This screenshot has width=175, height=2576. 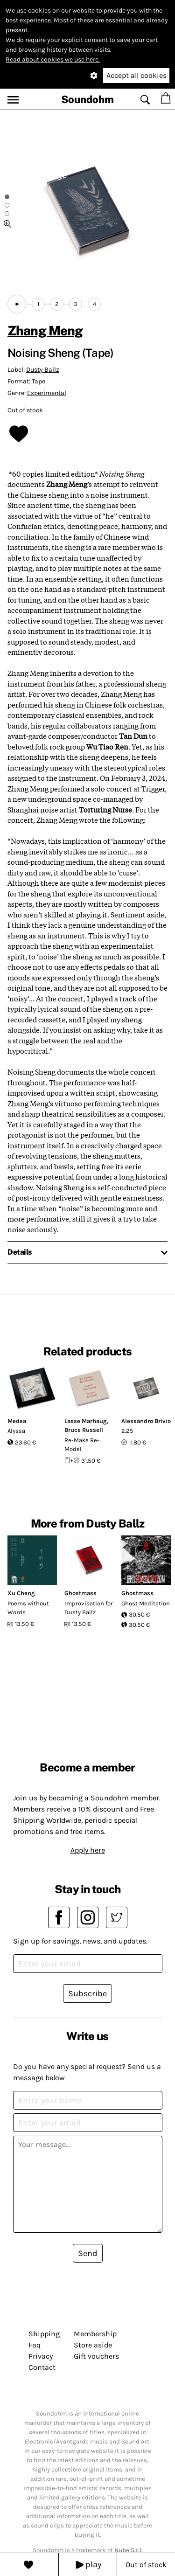 I want to click on Poems without Words, so click(x=28, y=1608).